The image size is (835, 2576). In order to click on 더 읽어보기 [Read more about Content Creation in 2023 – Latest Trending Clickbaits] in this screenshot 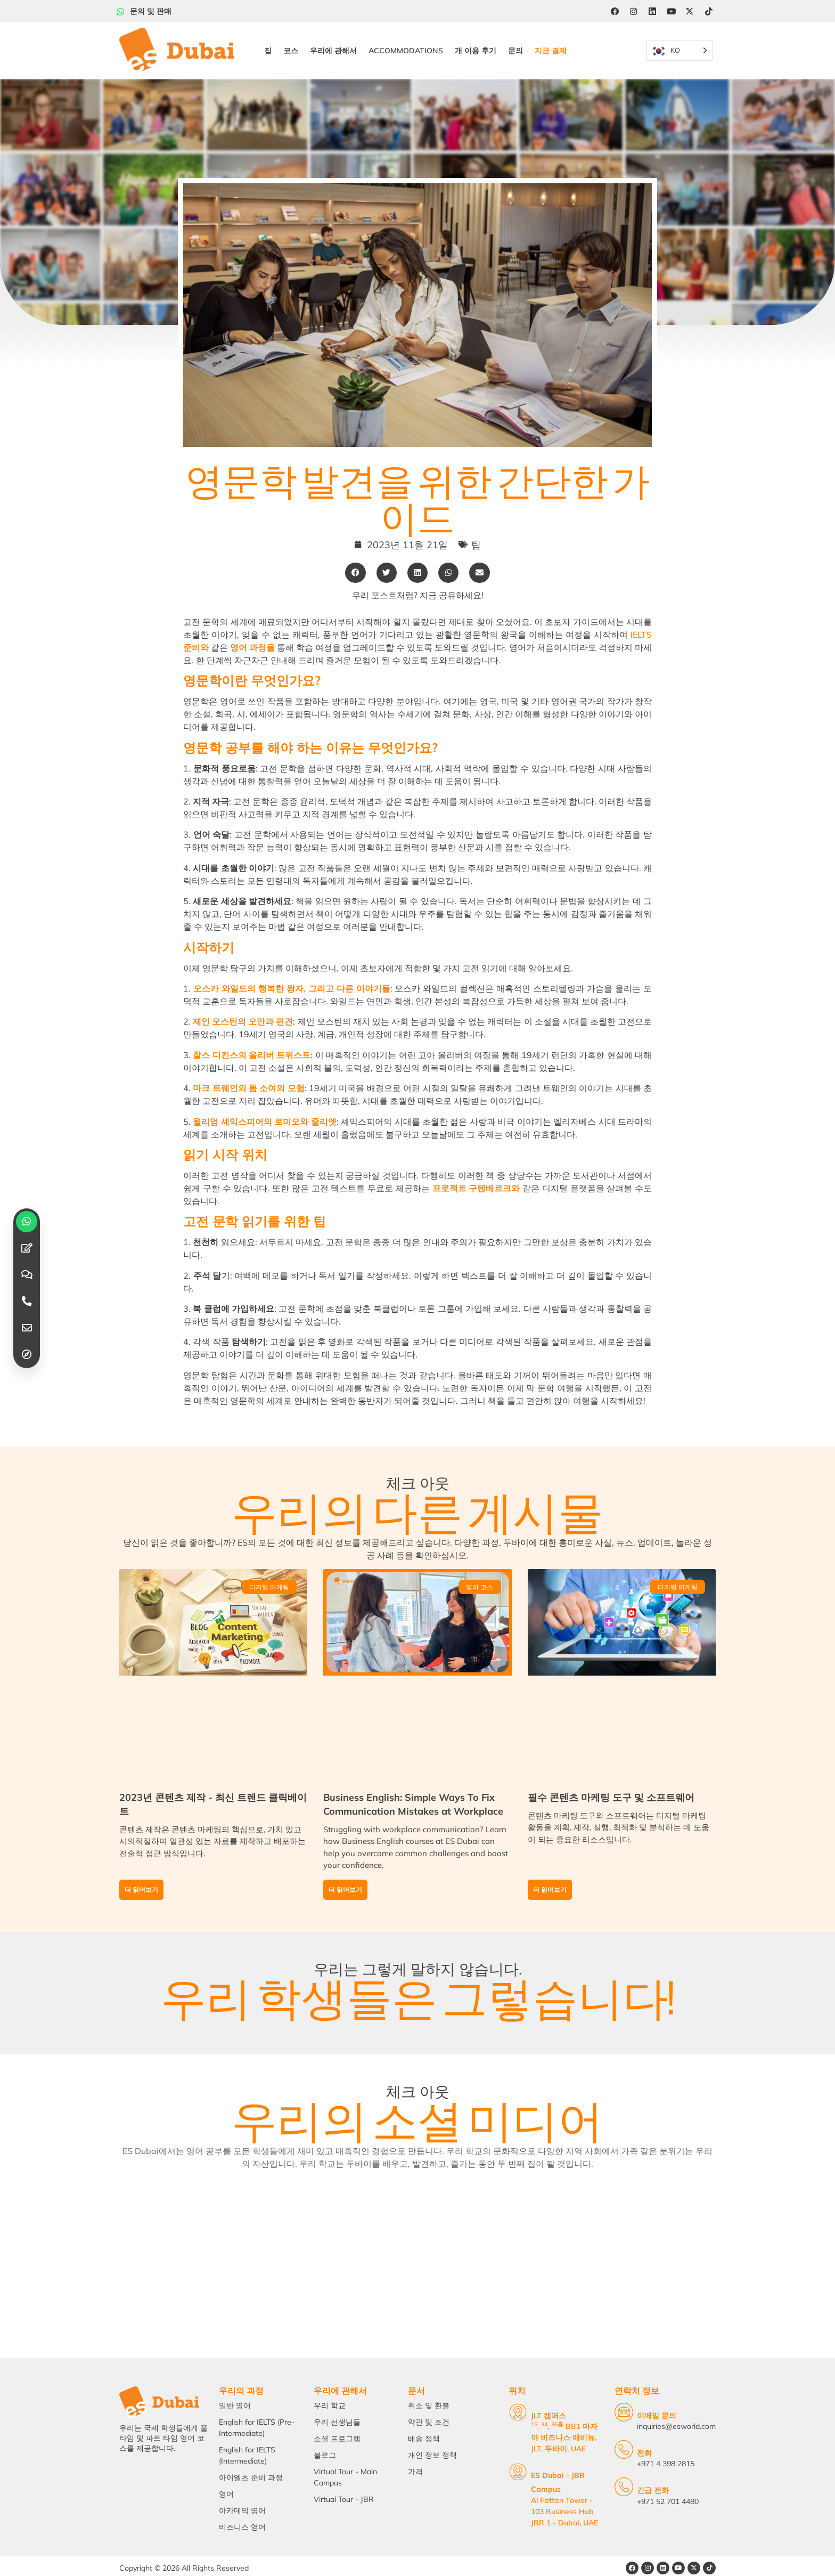, I will do `click(141, 1878)`.